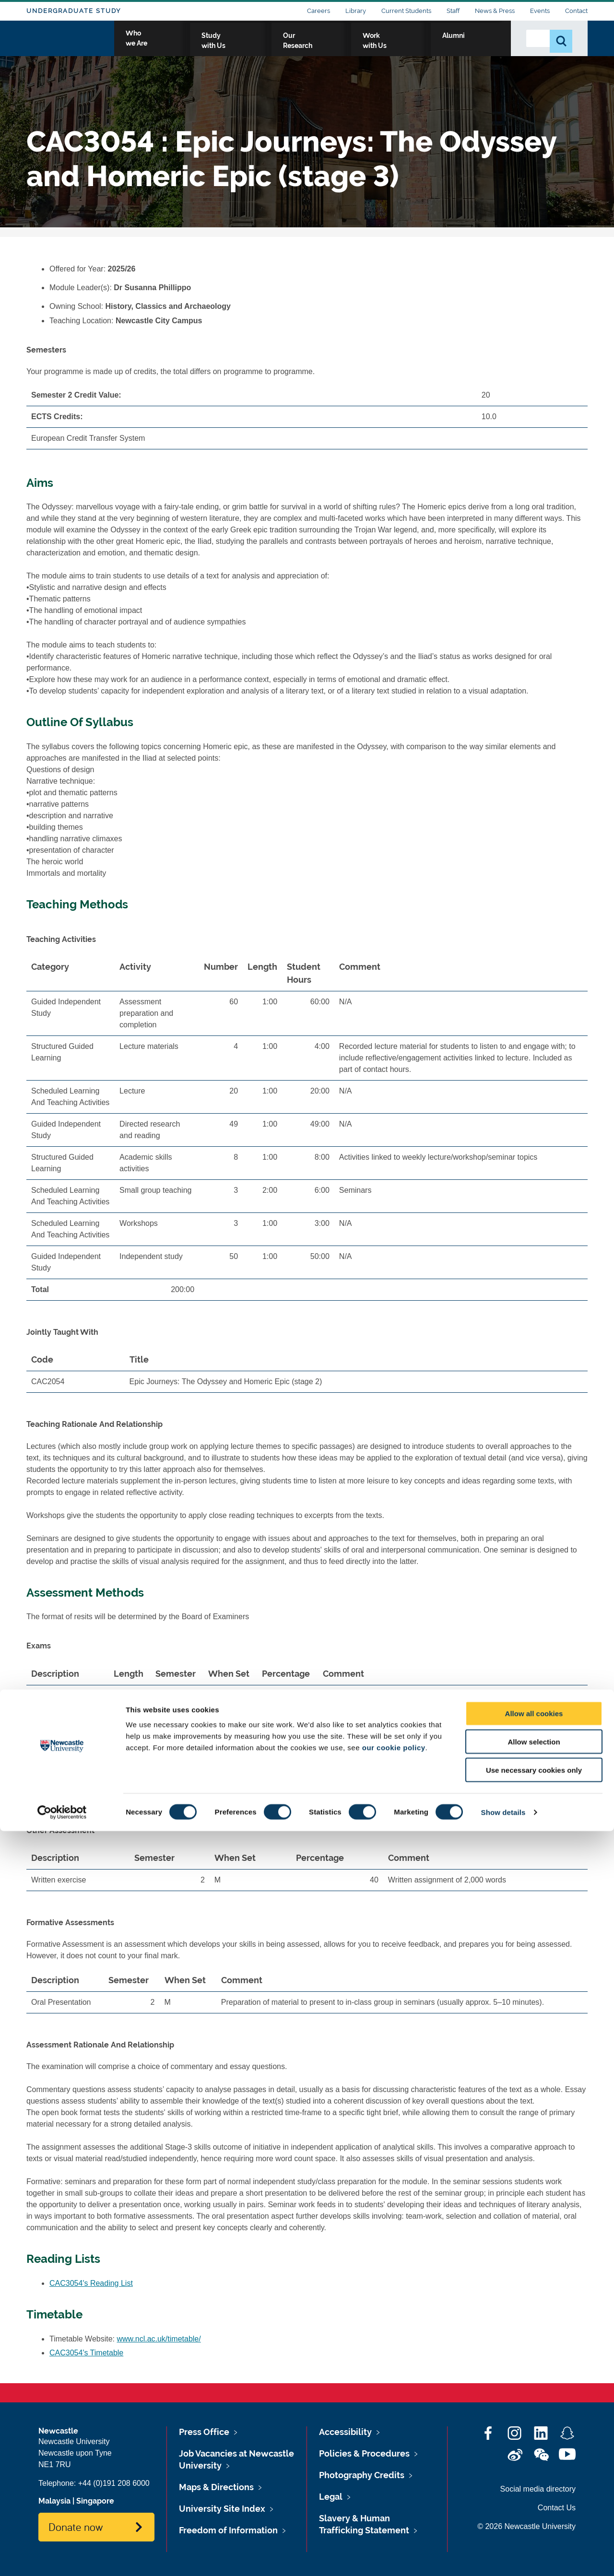 The height and width of the screenshot is (2576, 614). I want to click on Contact, so click(576, 10).